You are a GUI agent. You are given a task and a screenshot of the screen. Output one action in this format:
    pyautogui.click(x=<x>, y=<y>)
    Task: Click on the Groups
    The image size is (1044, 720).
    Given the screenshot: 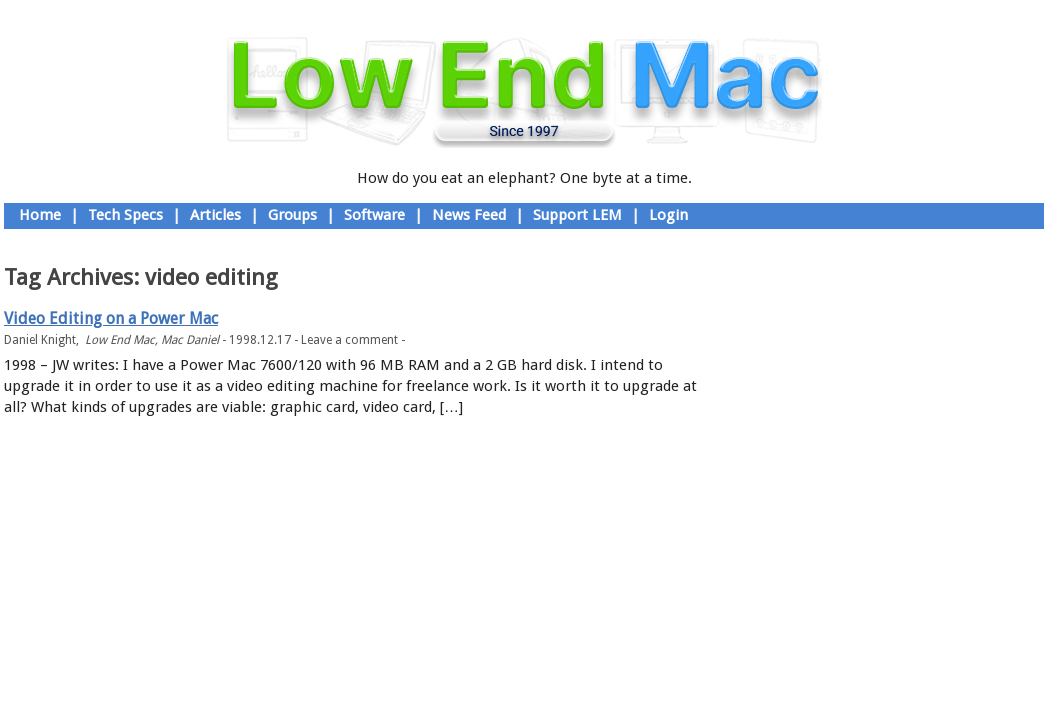 What is the action you would take?
    pyautogui.click(x=292, y=215)
    